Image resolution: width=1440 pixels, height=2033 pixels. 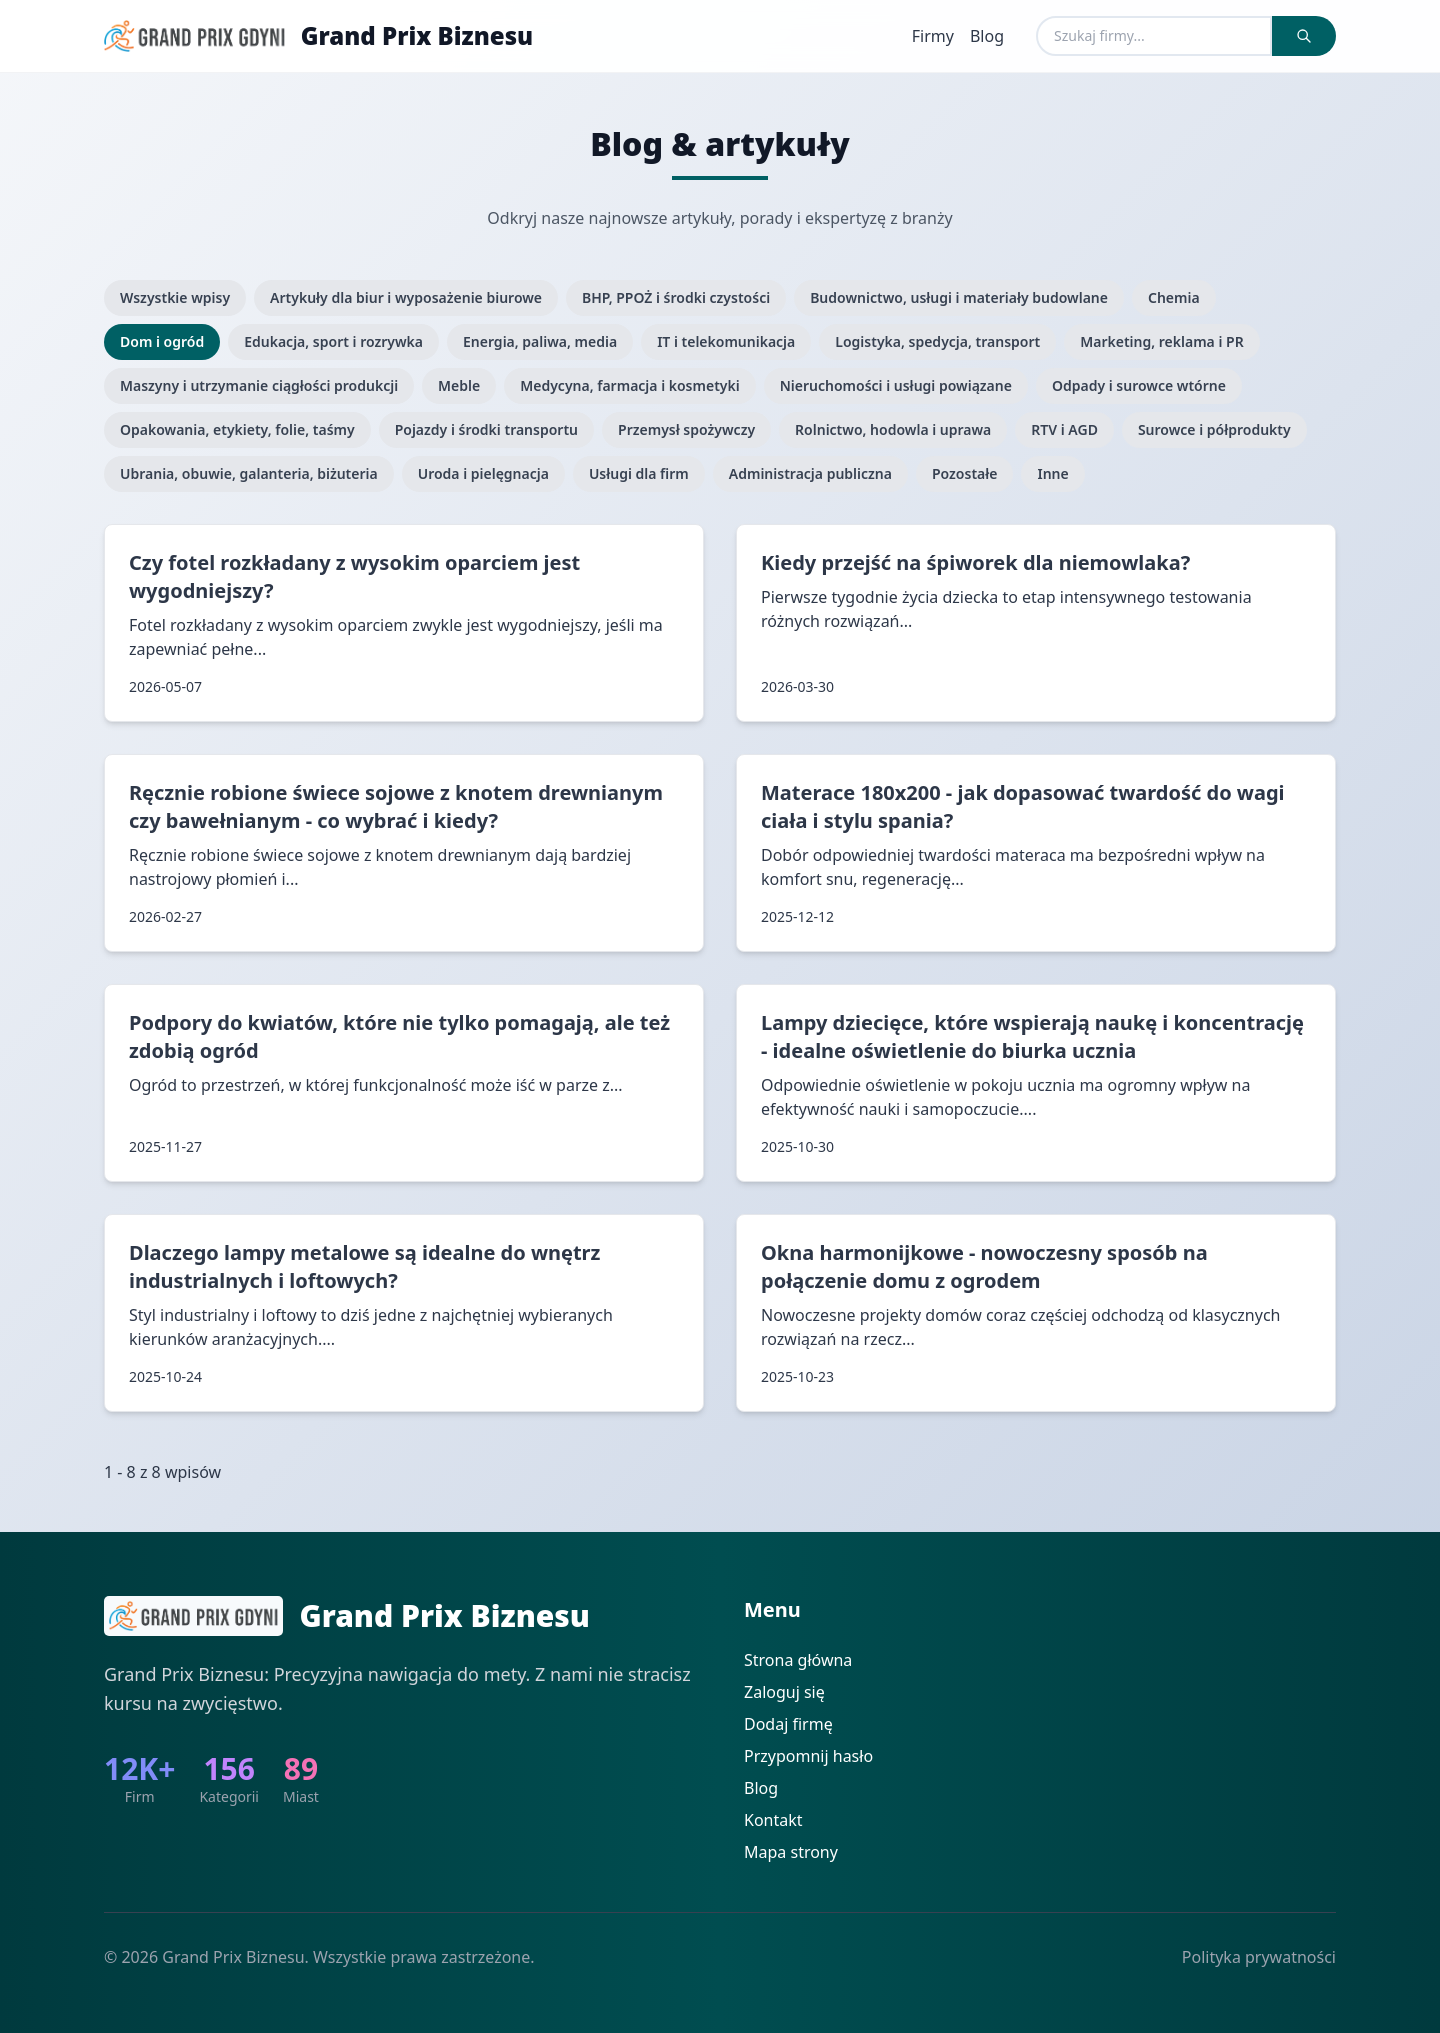 I want to click on Pozostałe, so click(x=965, y=473).